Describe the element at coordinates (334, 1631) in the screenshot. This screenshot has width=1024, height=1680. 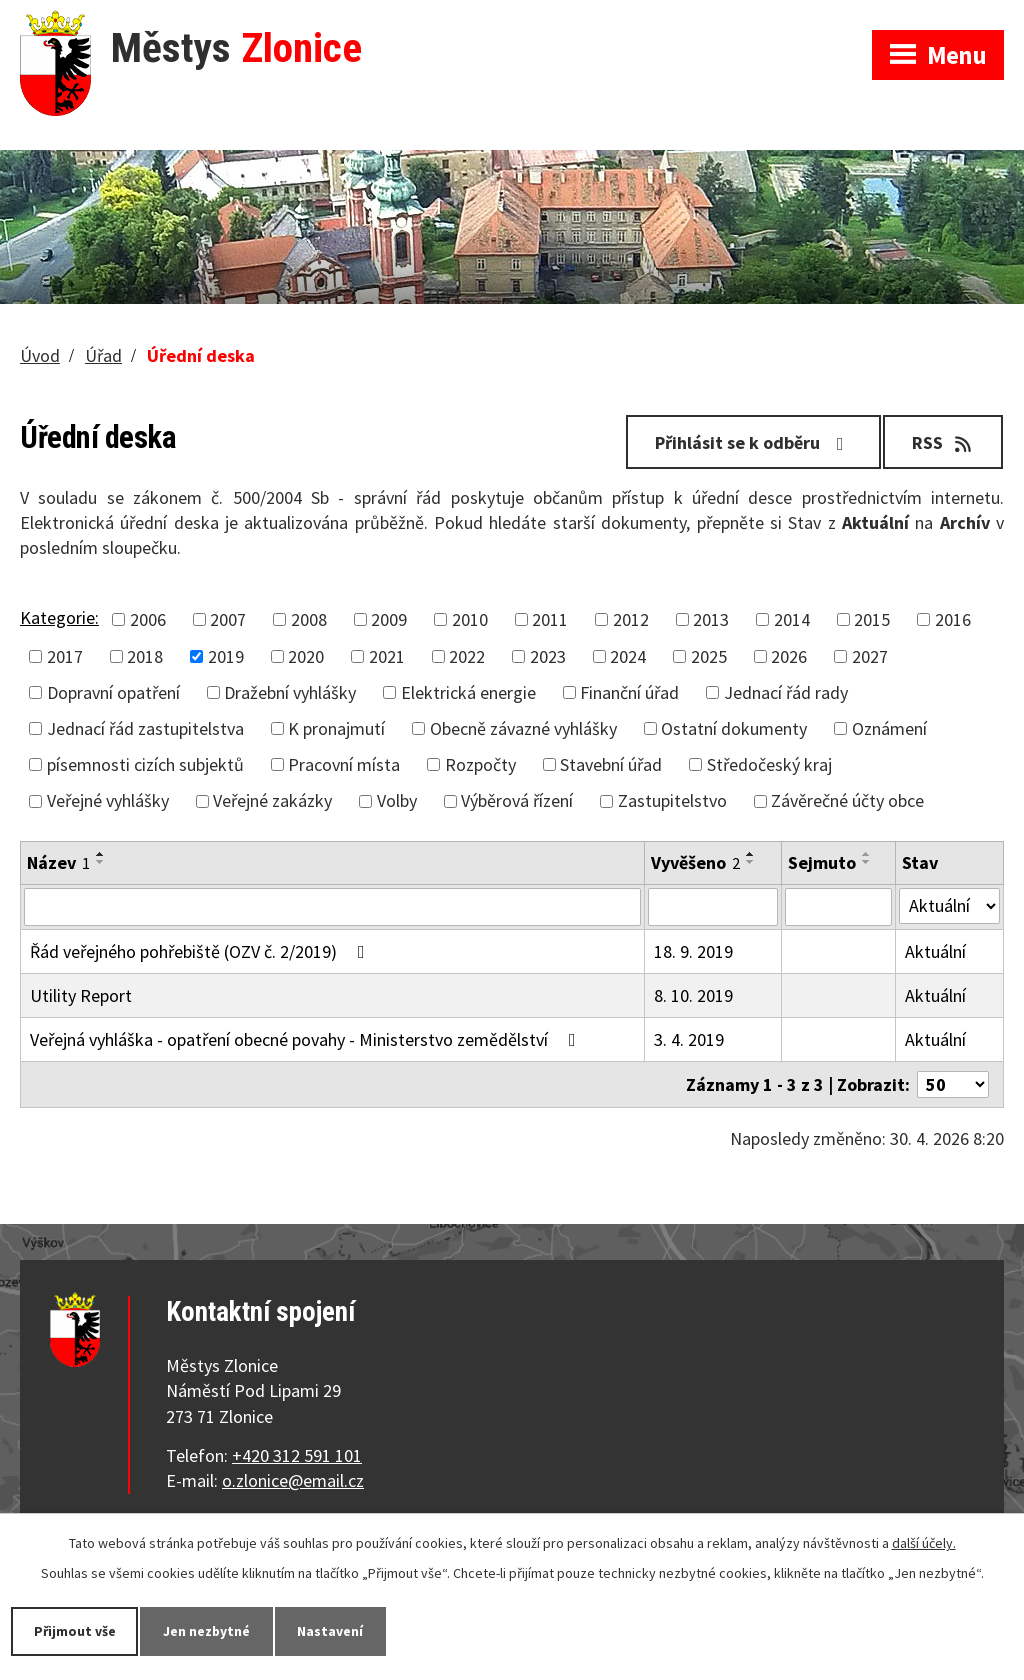
I see `Nastavení` at that location.